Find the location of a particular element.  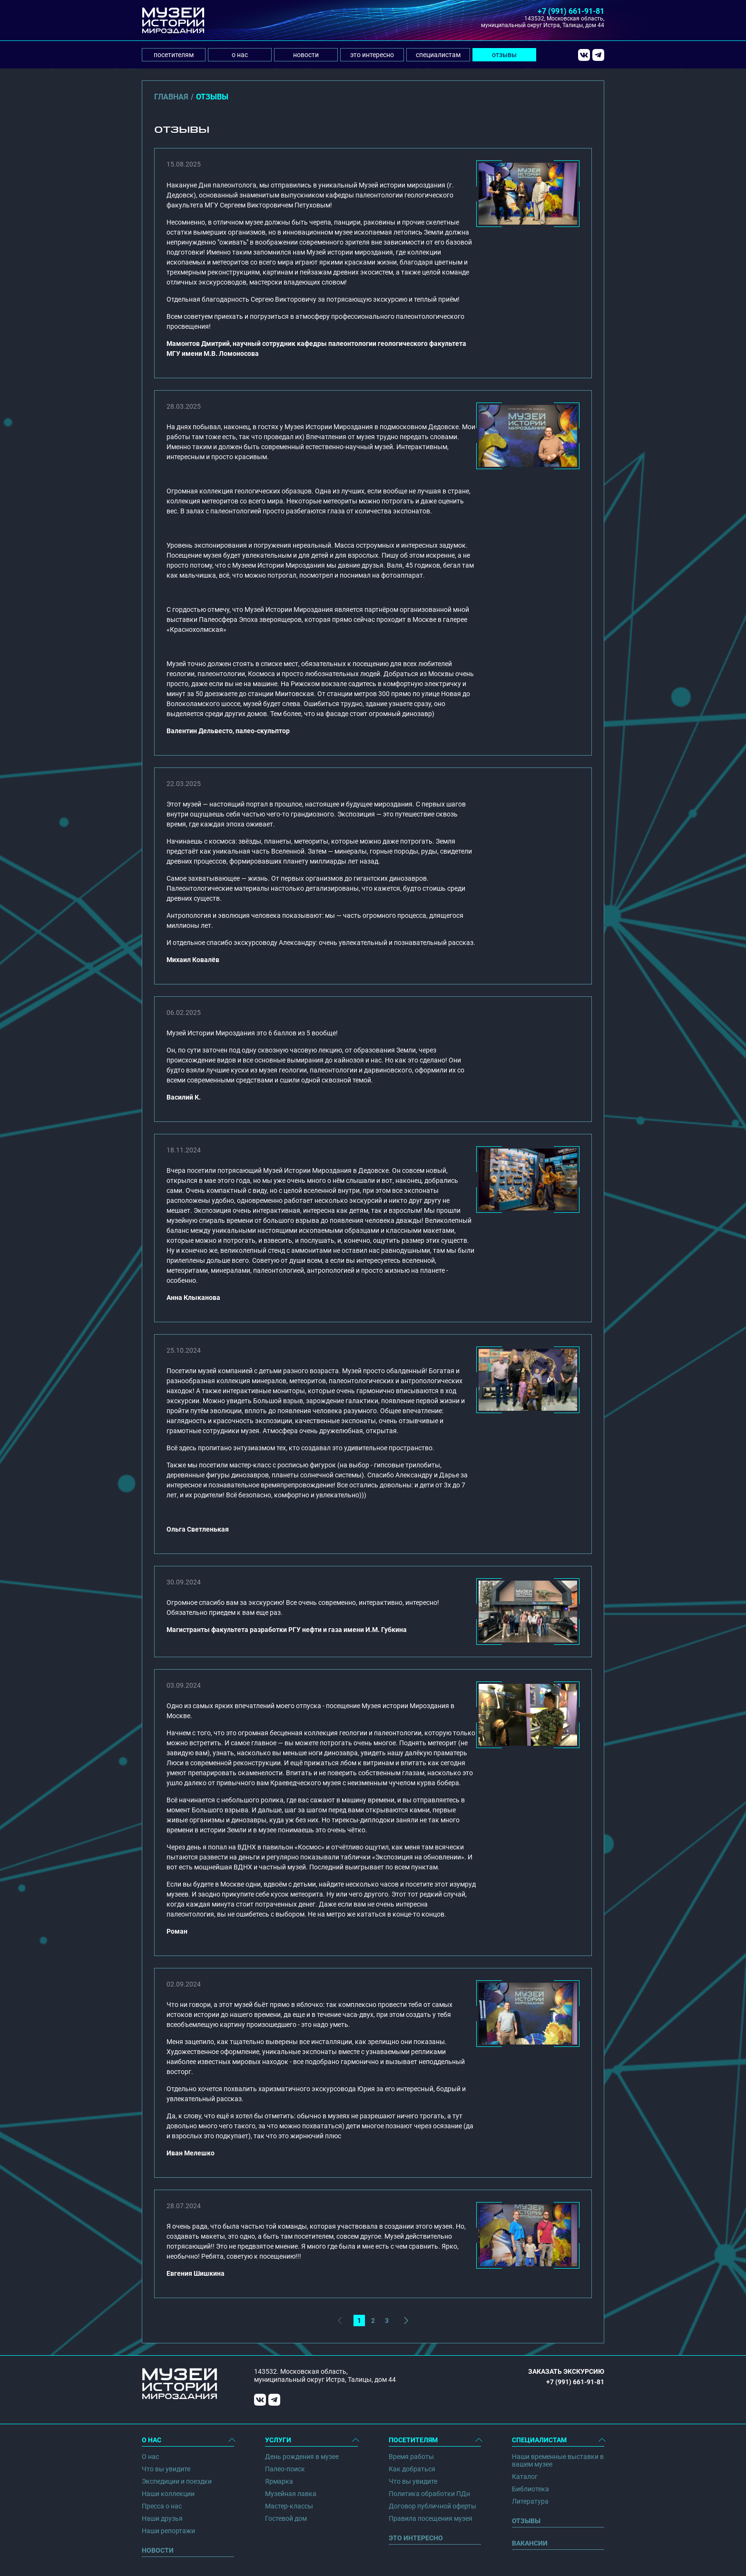

Новости is located at coordinates (158, 2550).